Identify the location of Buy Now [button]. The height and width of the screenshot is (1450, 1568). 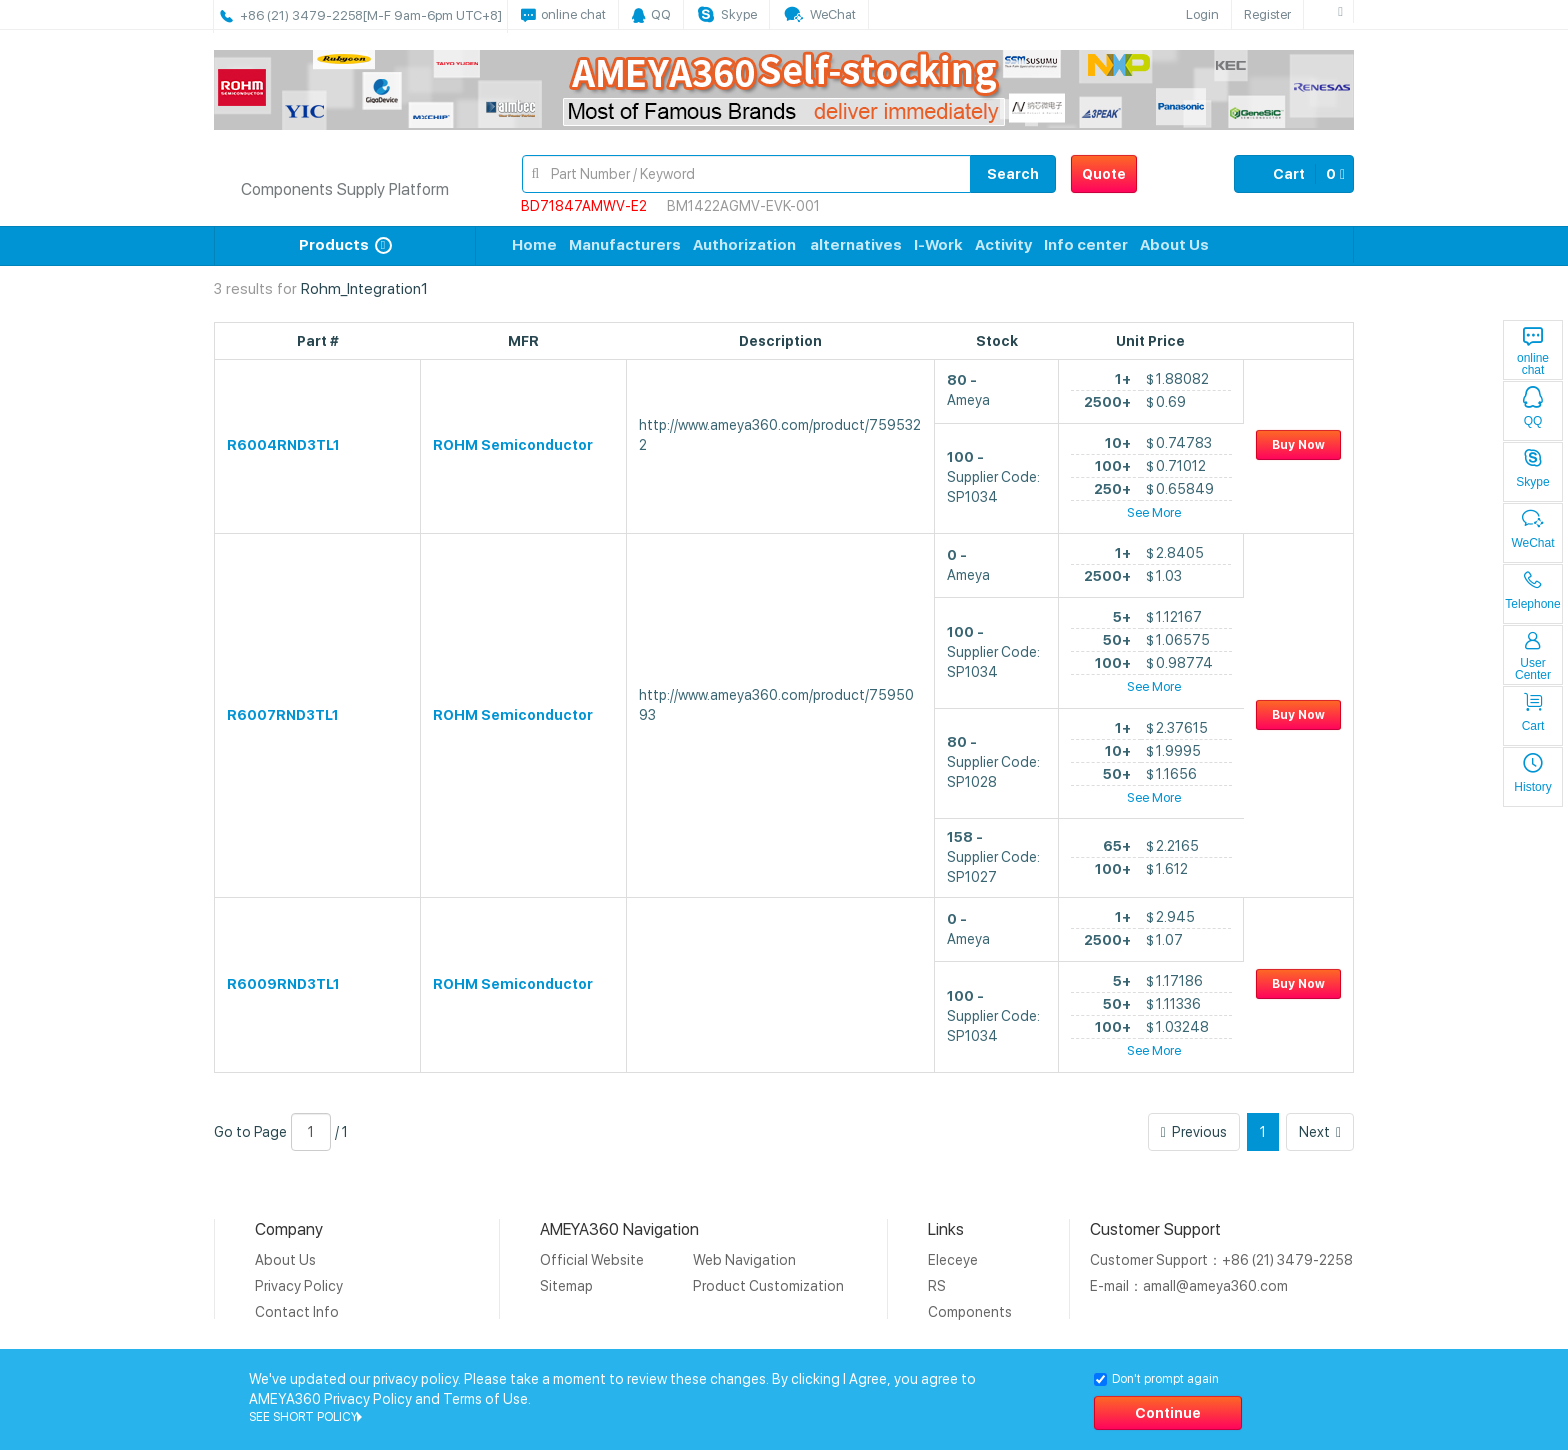
(1298, 445).